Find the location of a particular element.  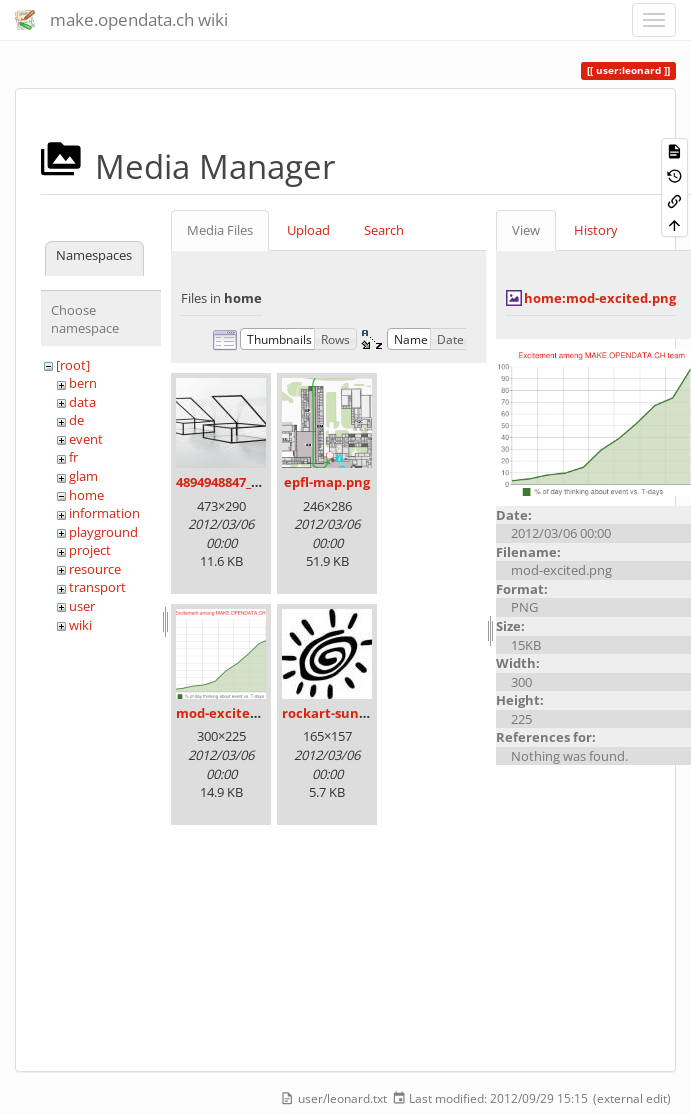

rockart-sun.jpg is located at coordinates (332, 713).